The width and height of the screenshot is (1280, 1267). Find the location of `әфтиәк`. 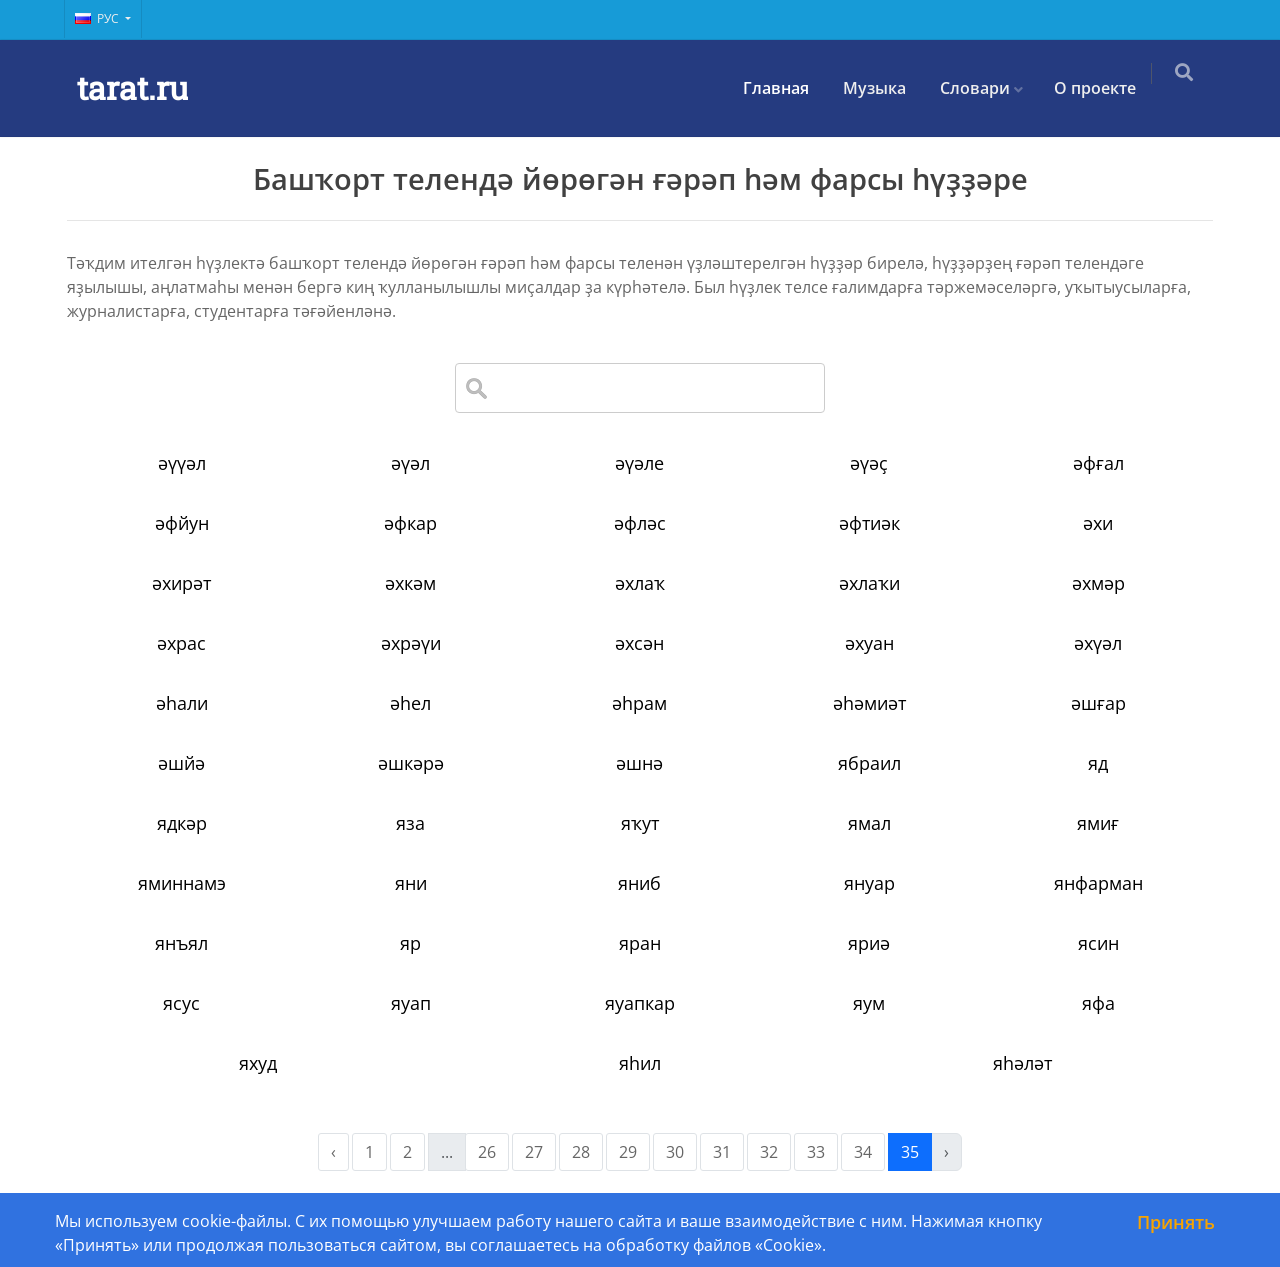

әфтиәк is located at coordinates (869, 523).